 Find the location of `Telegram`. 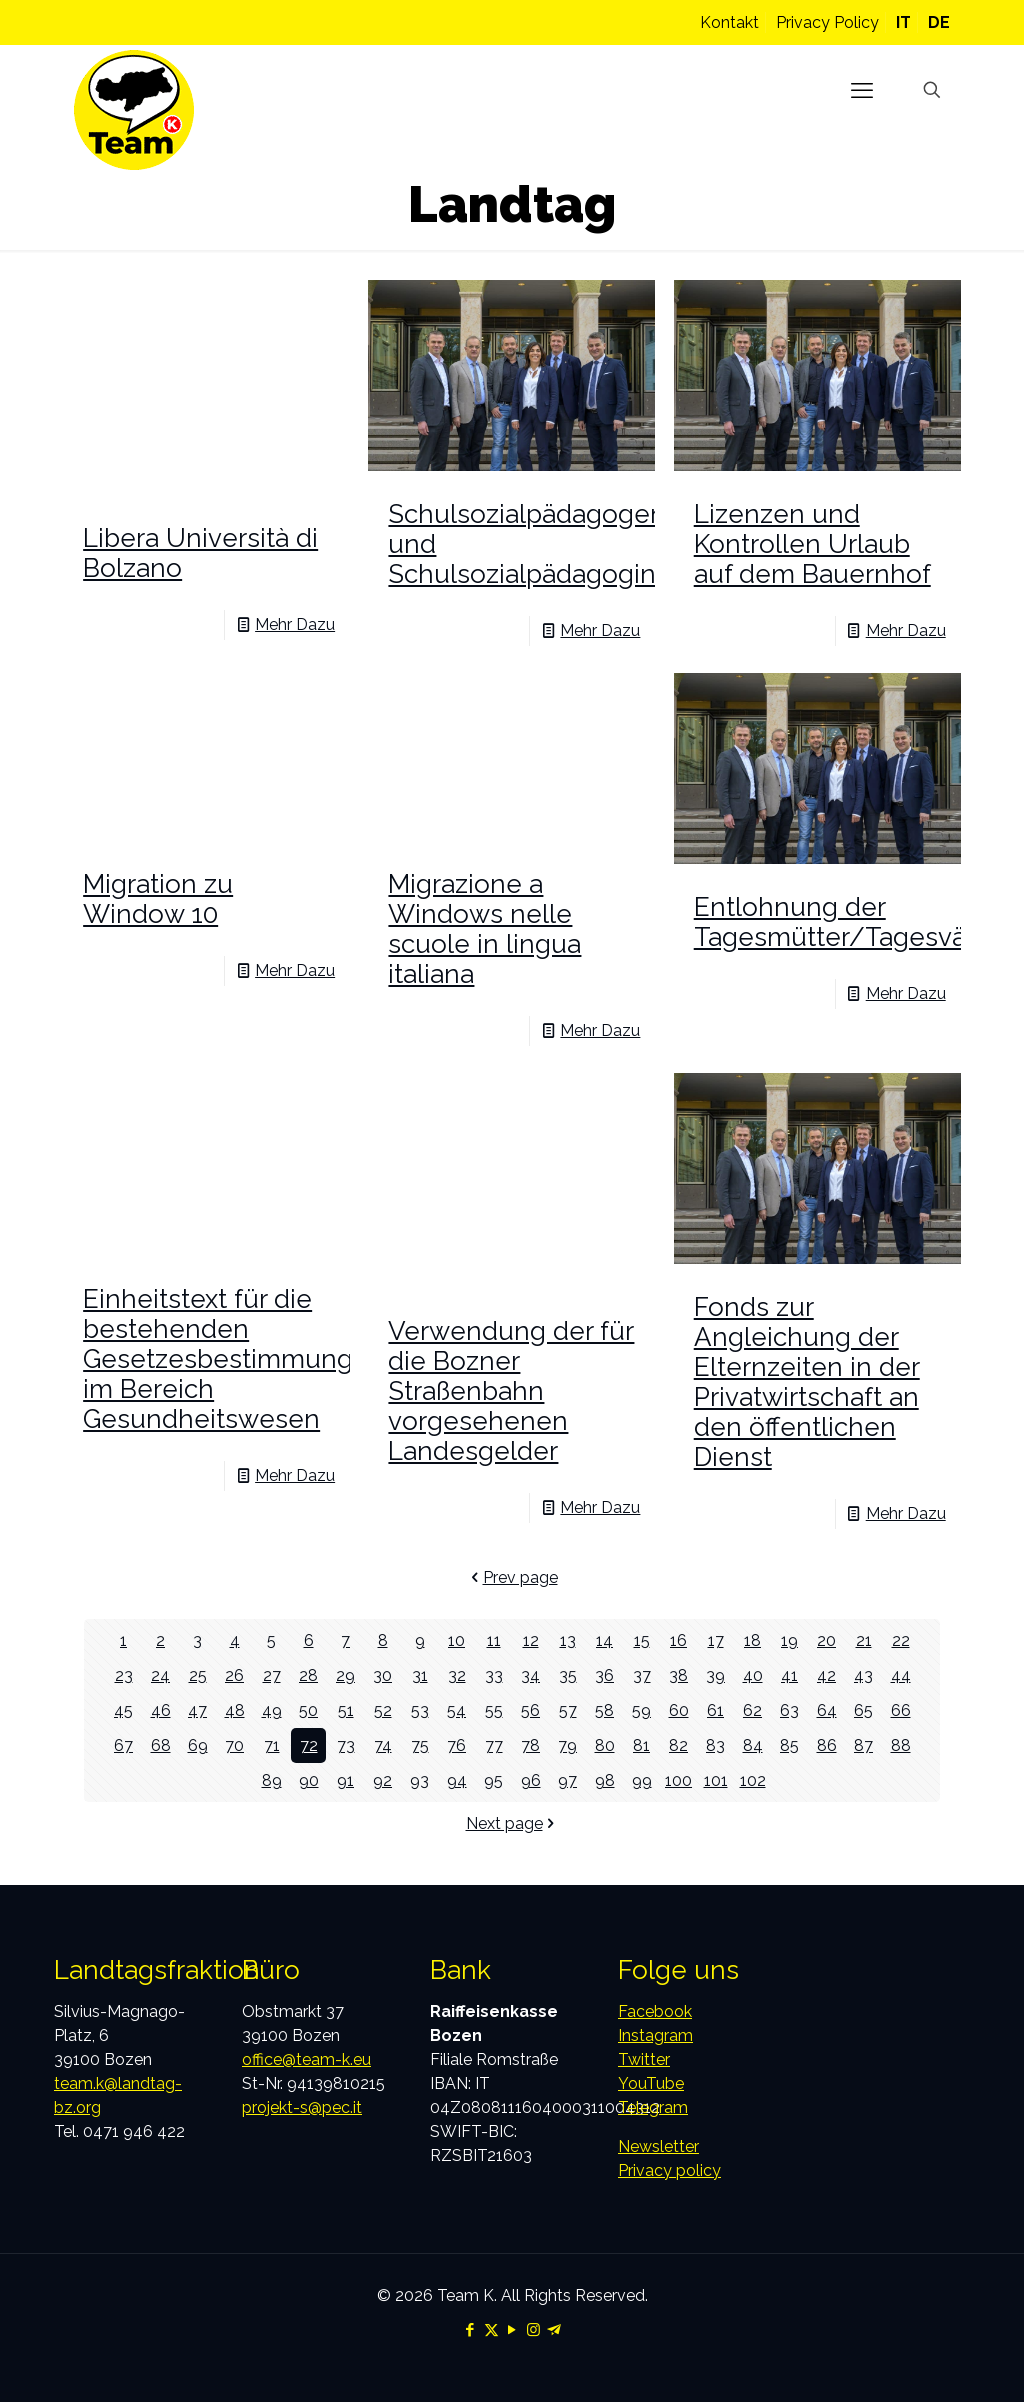

Telegram is located at coordinates (653, 2107).